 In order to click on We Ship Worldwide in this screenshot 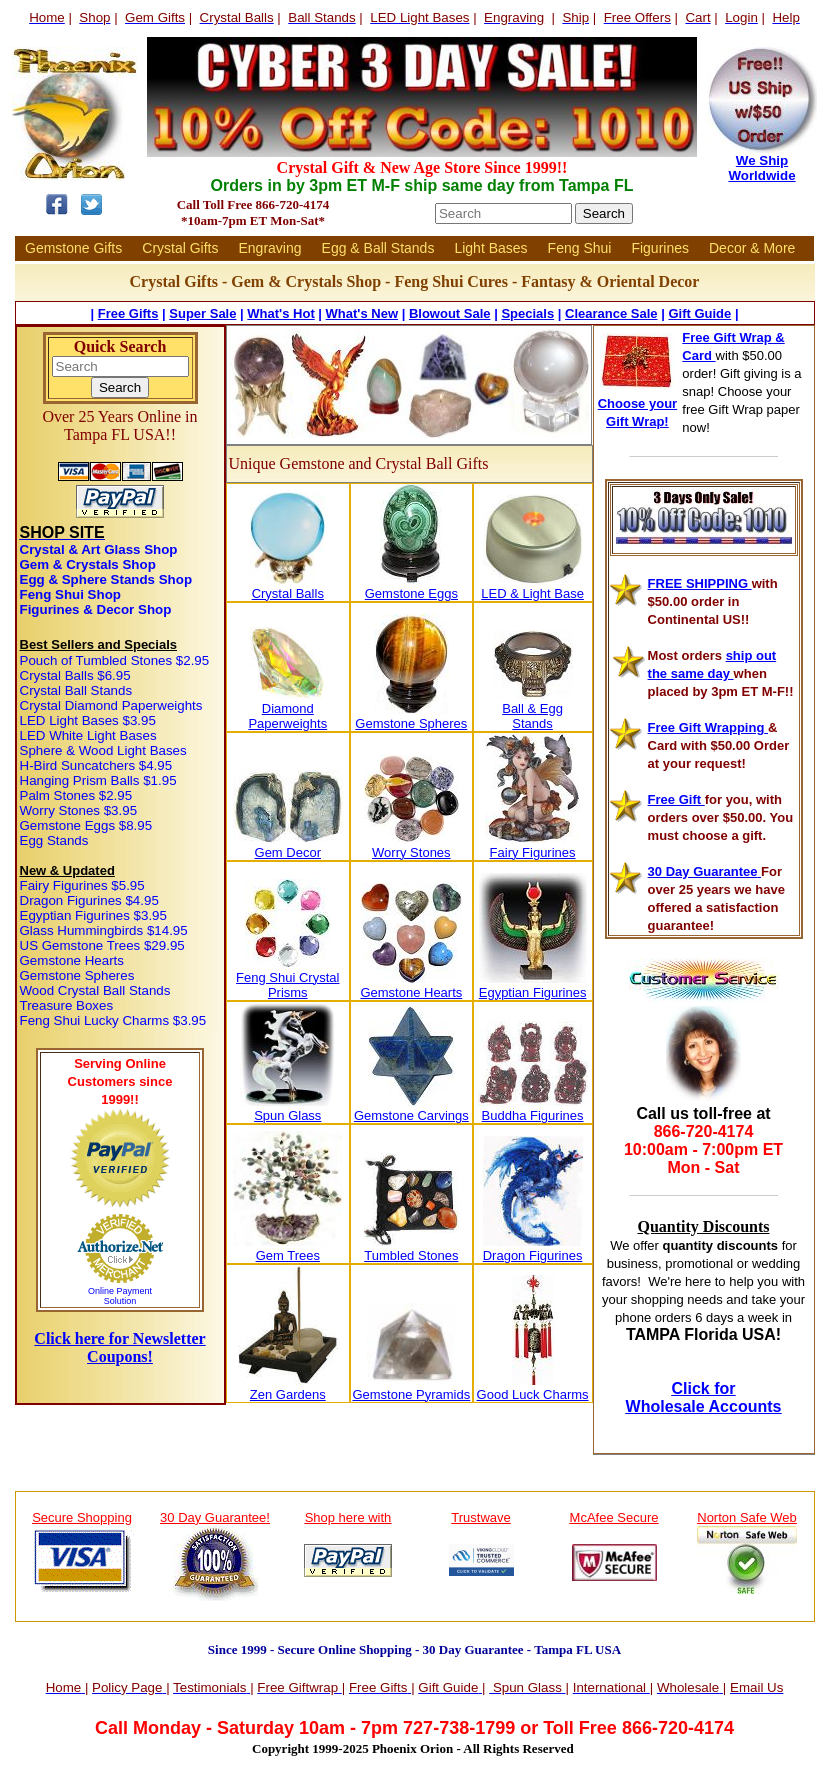, I will do `click(761, 168)`.